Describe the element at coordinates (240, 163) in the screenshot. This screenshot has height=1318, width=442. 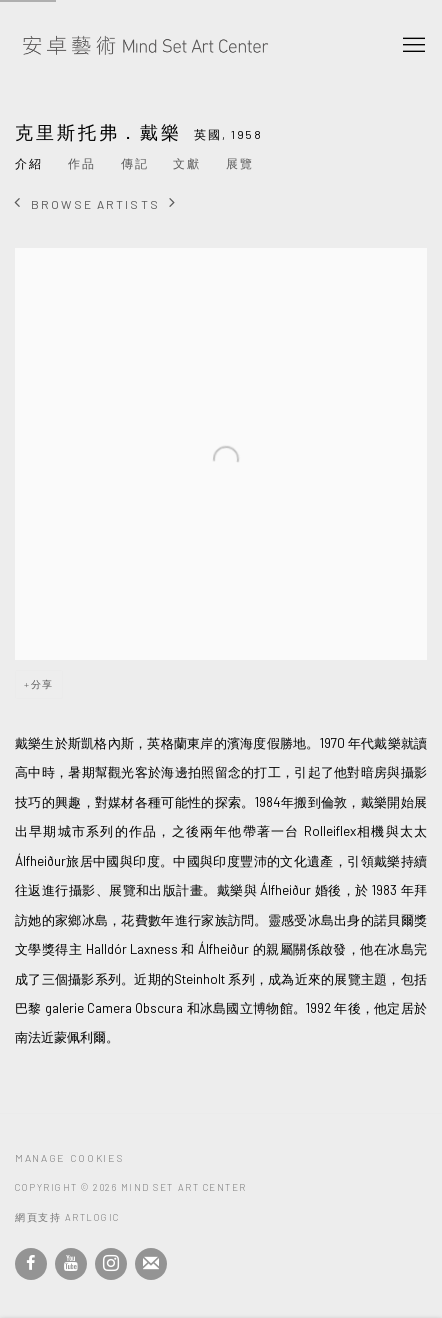
I see `展覽 [Link to 克里斯托弗．戴樂 Exhibitions]` at that location.